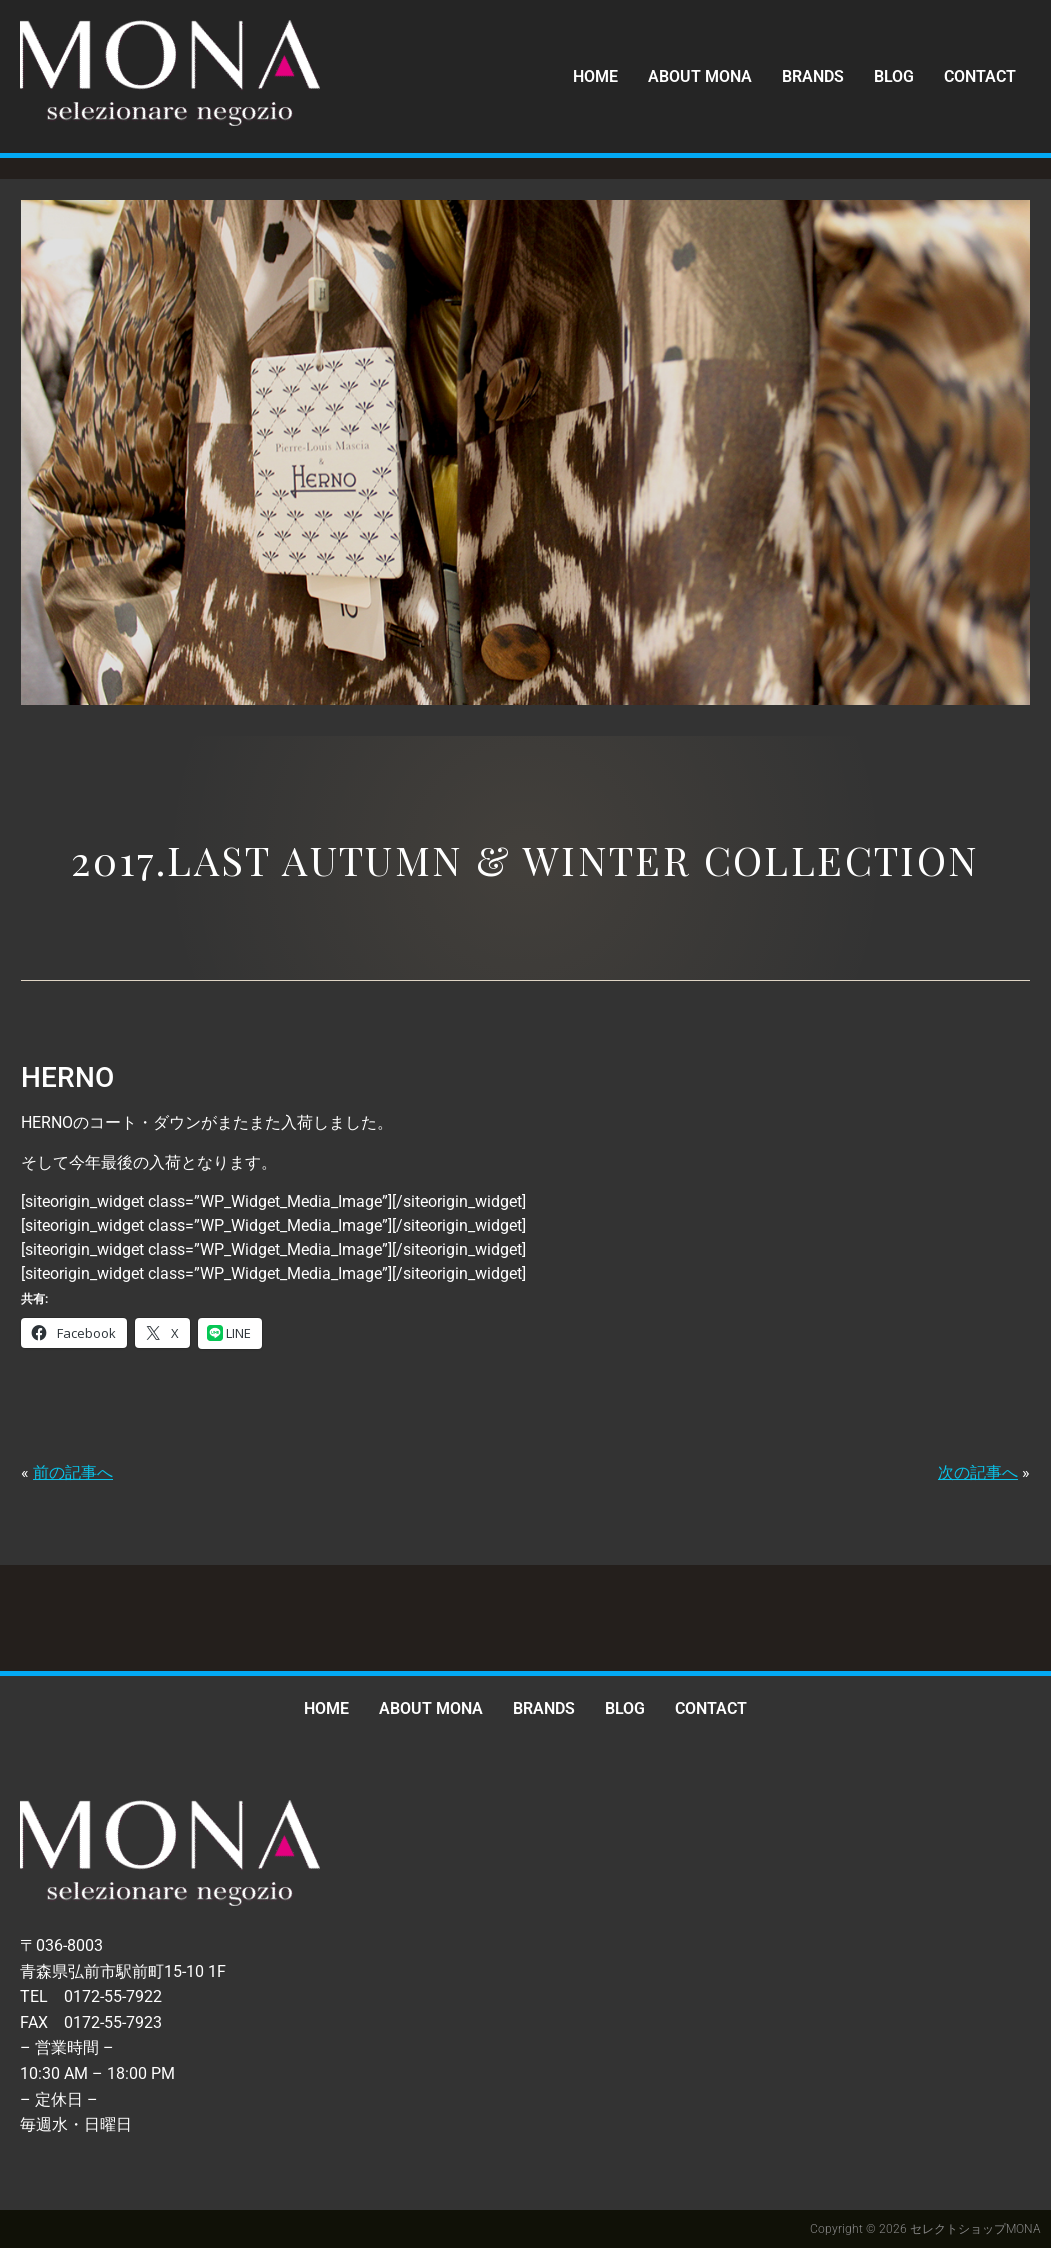 Image resolution: width=1051 pixels, height=2248 pixels. I want to click on 前の記事へ, so click(73, 1472).